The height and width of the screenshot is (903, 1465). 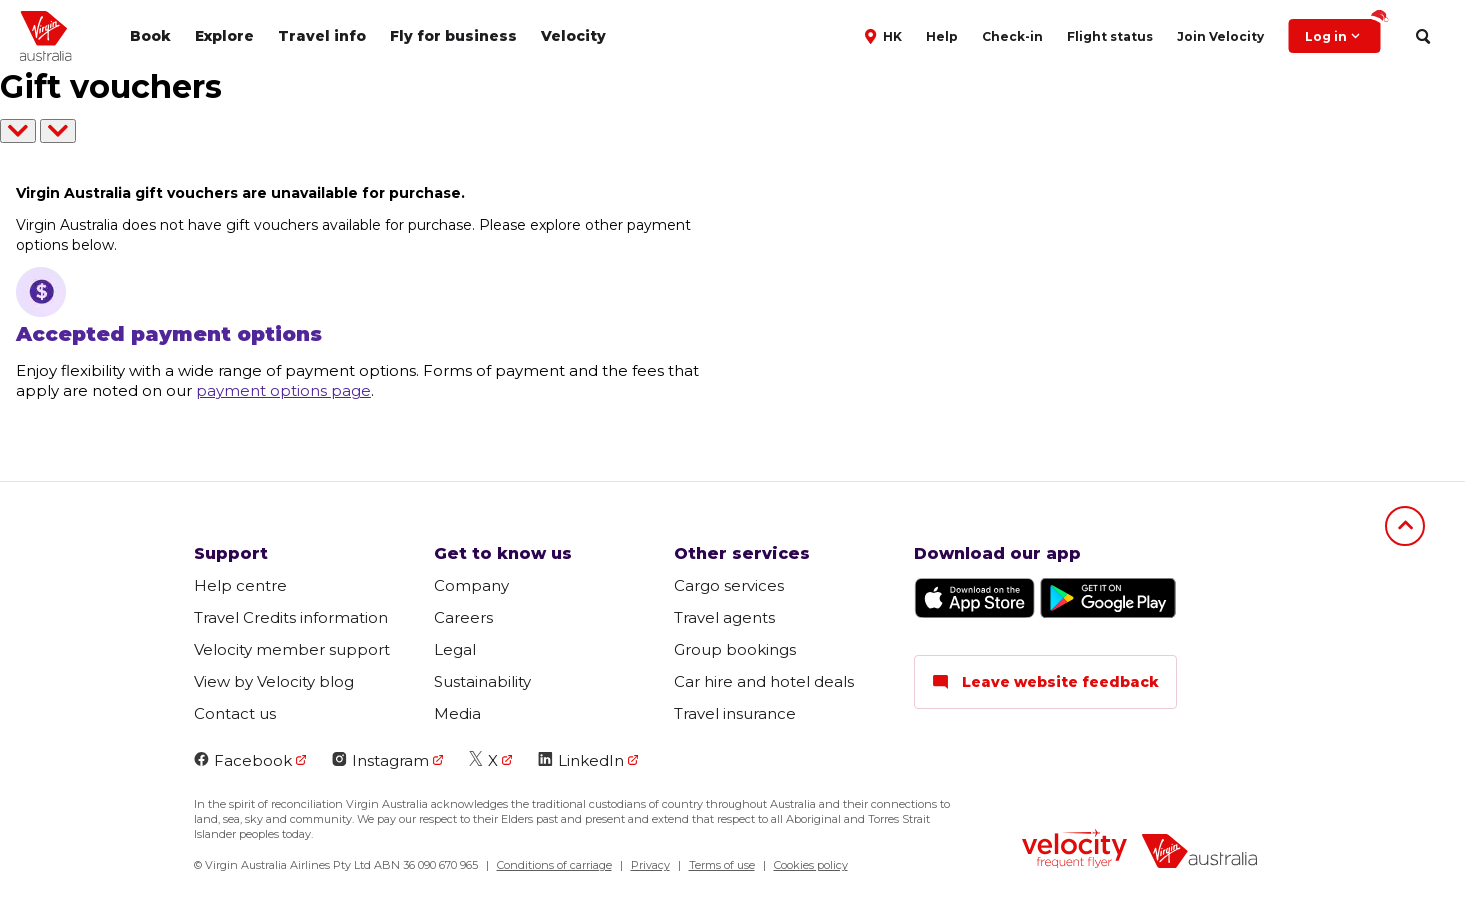 I want to click on [virginaustralia], so click(x=1199, y=853).